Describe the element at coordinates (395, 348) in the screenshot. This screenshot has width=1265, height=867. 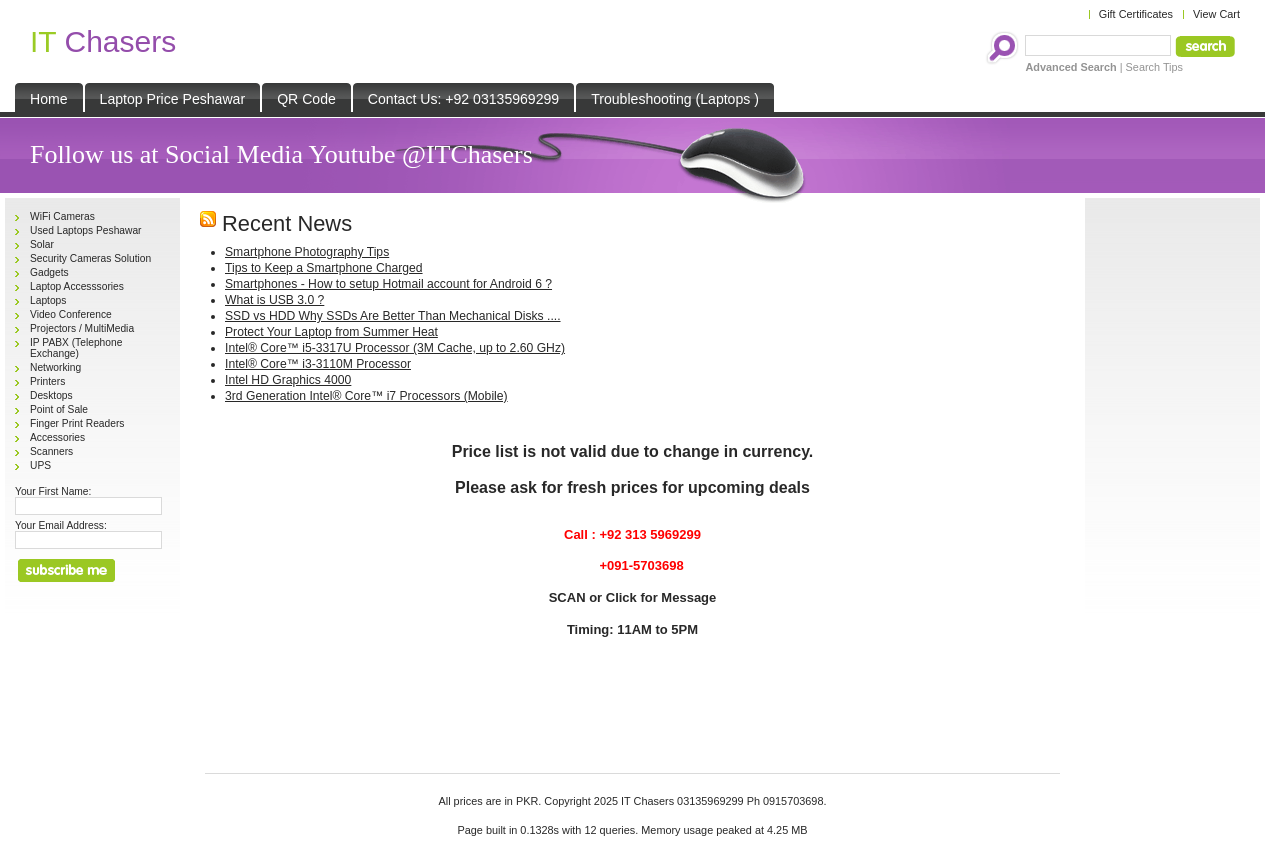
I see `Intel® Core™ i5-3317U Processor (3M Cache, up to 2.60 GHz)` at that location.